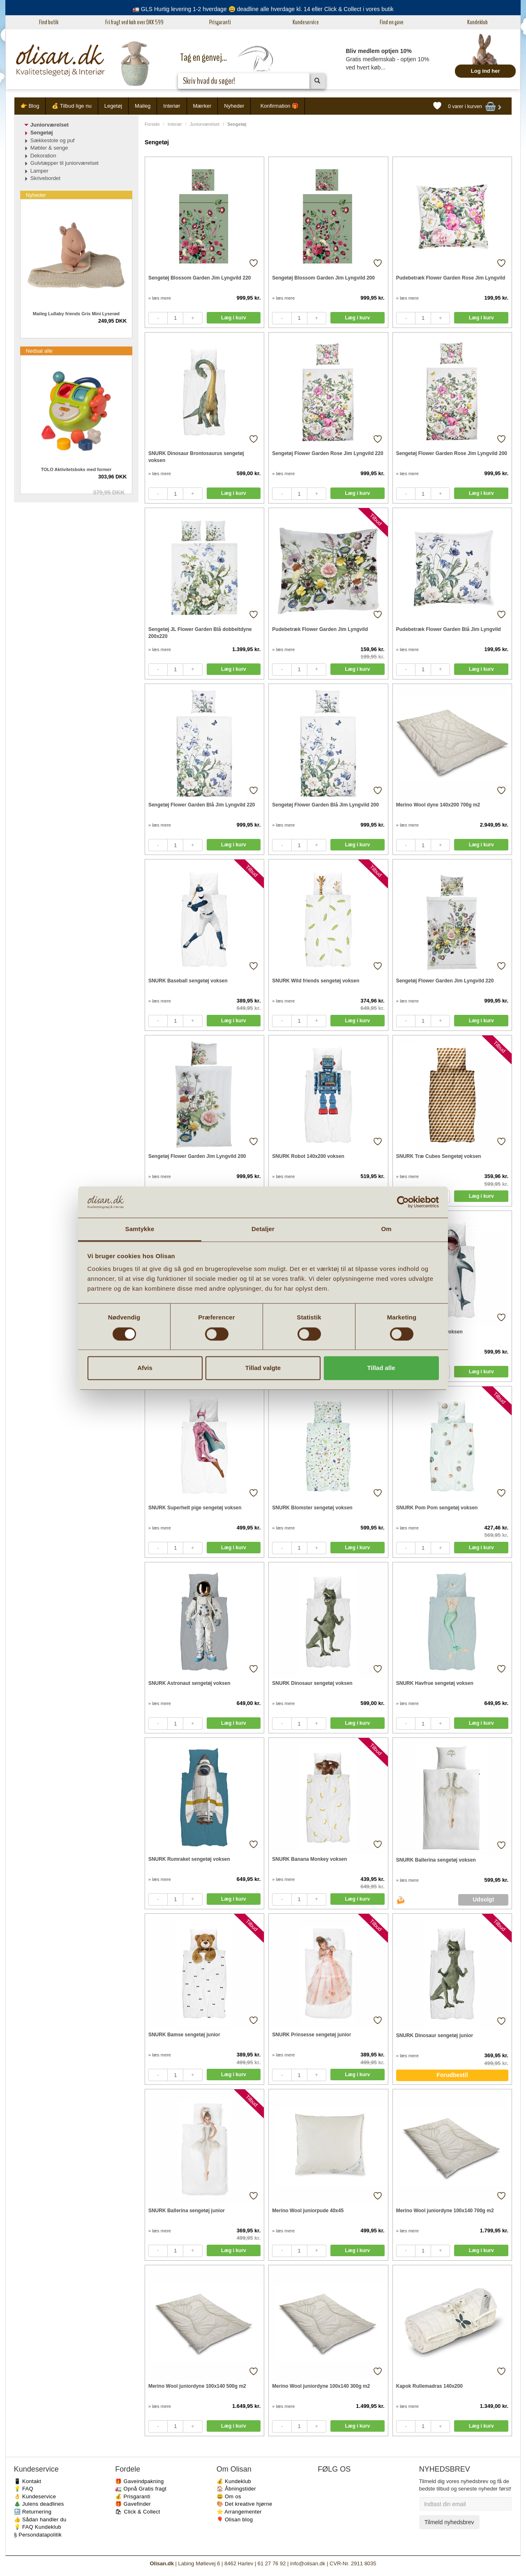 This screenshot has height=2576, width=526. Describe the element at coordinates (434, 2035) in the screenshot. I see `SNURK Dinosaur sengetøj junior` at that location.